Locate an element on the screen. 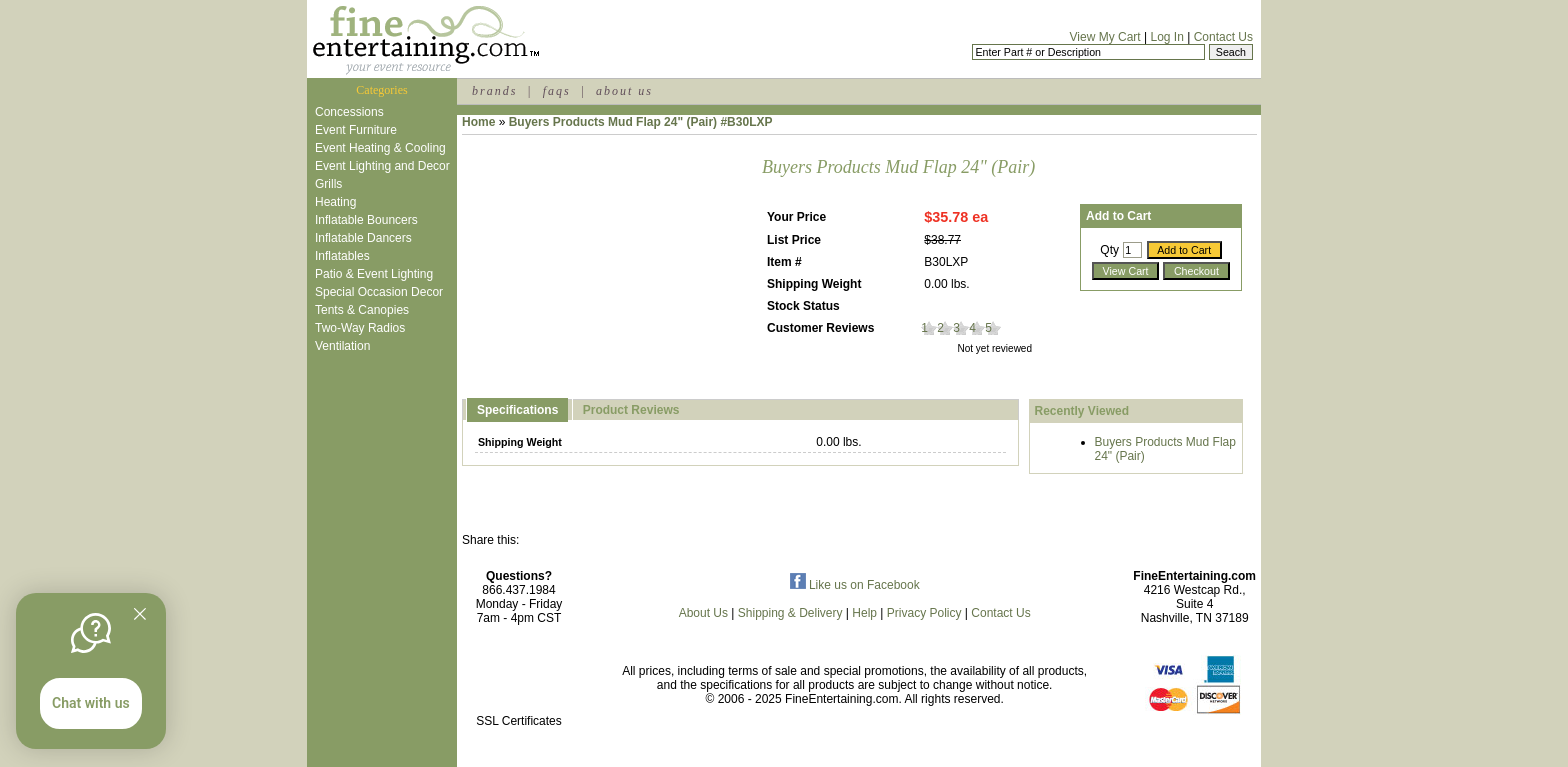 Image resolution: width=1568 pixels, height=767 pixels. brands is located at coordinates (494, 91).